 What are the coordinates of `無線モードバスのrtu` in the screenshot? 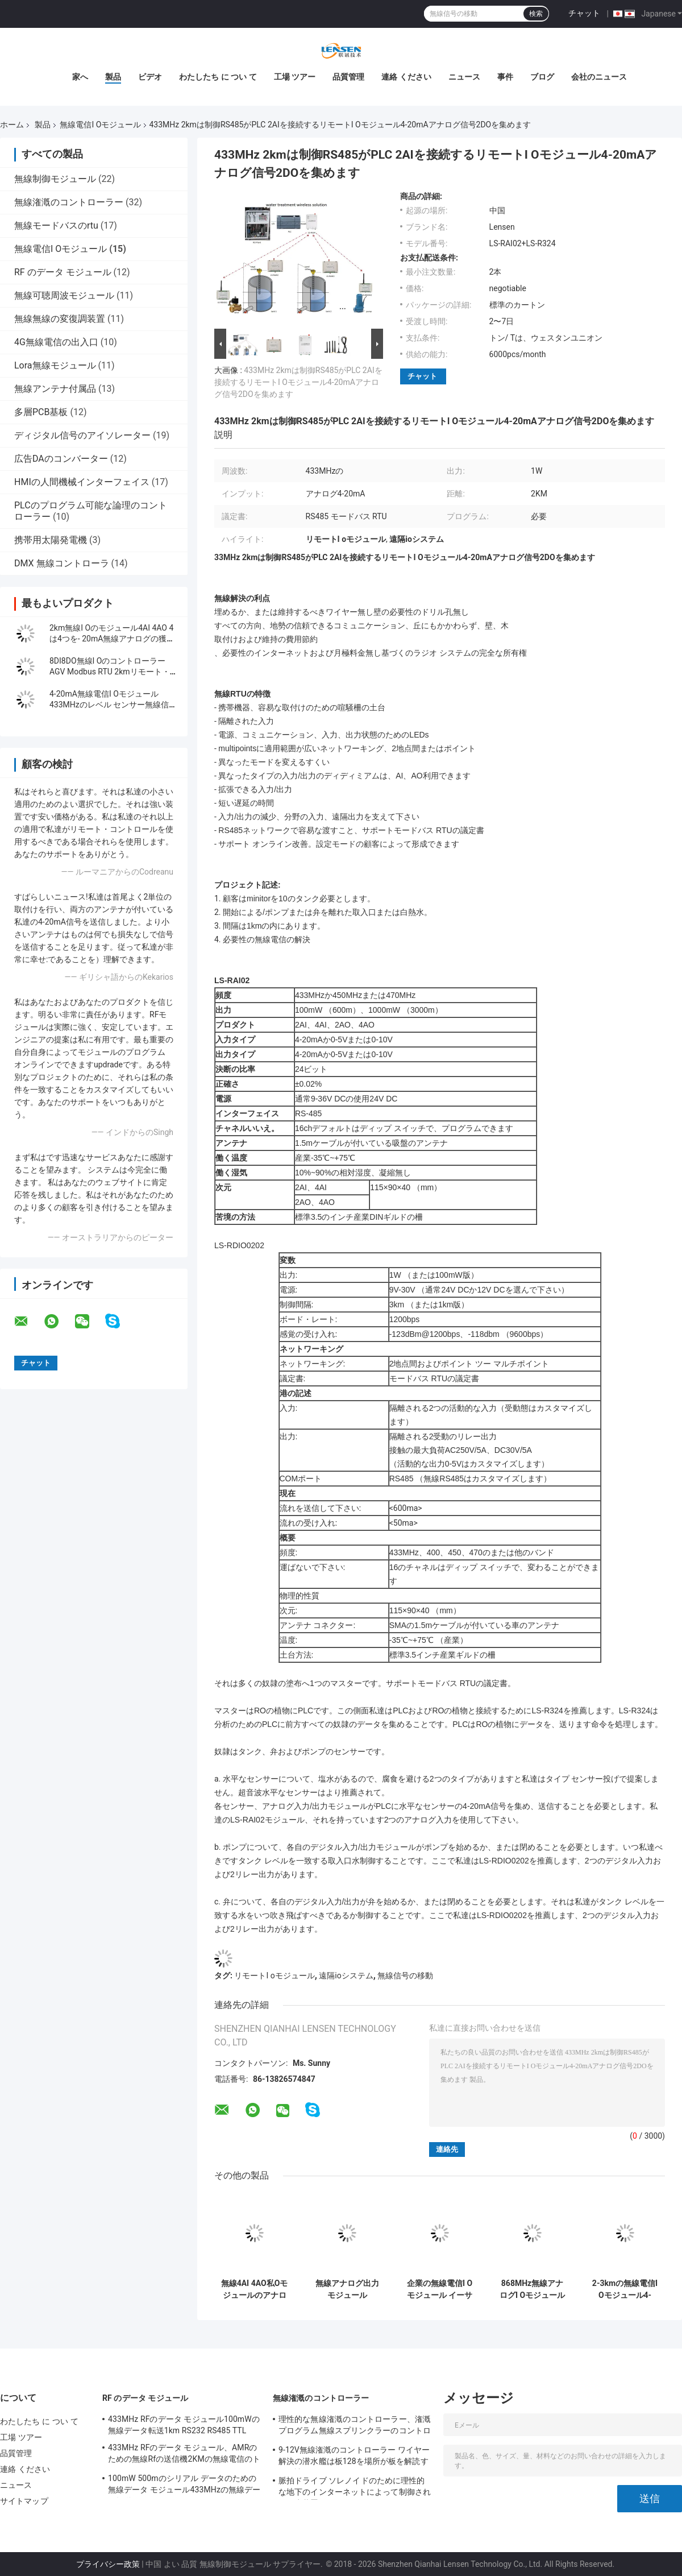 It's located at (56, 225).